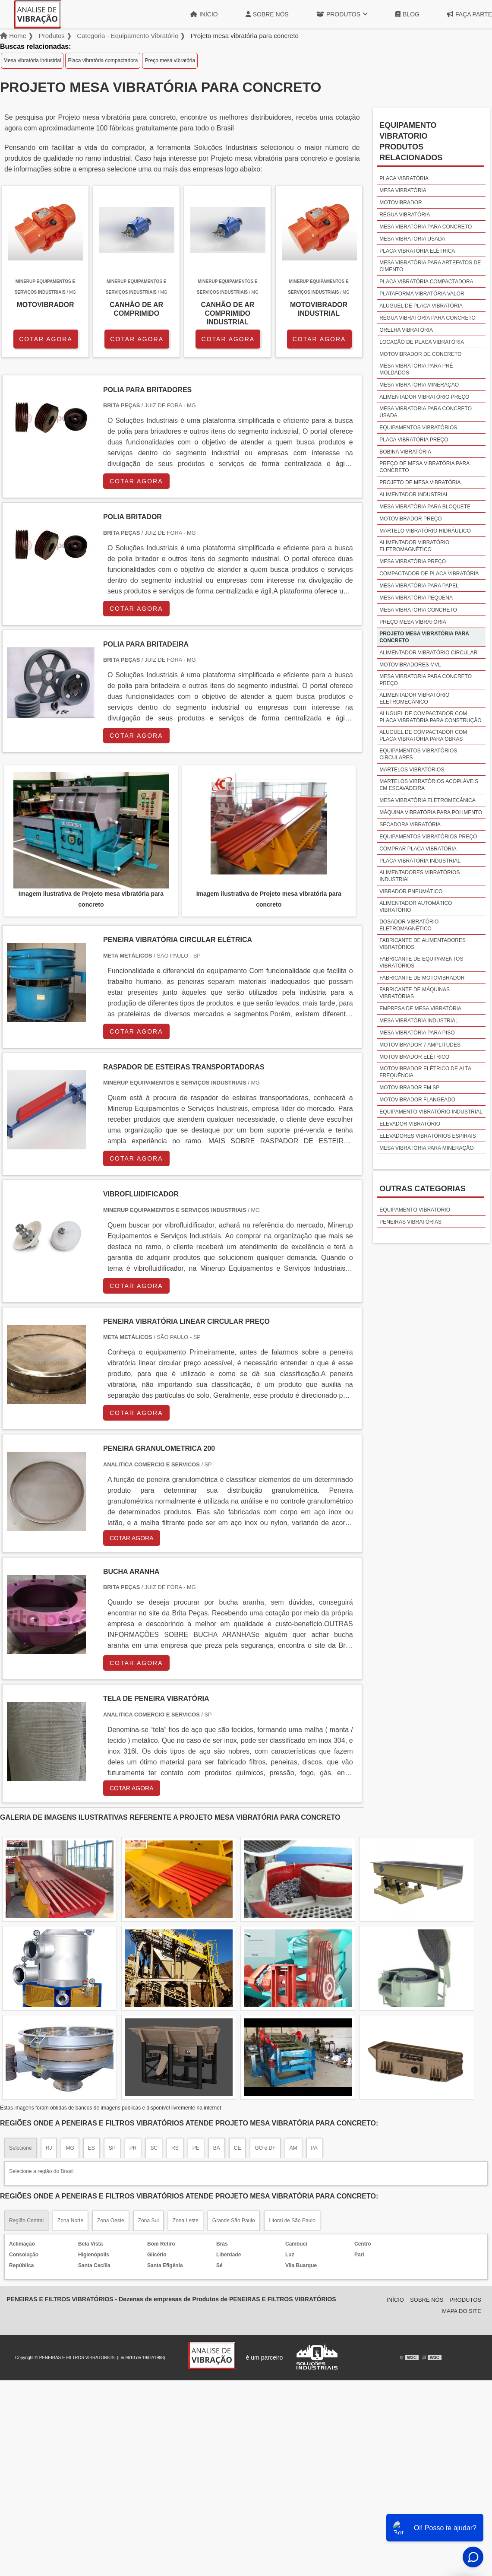 The image size is (492, 2576). What do you see at coordinates (412, 561) in the screenshot?
I see `Mesa vibratória preço` at bounding box center [412, 561].